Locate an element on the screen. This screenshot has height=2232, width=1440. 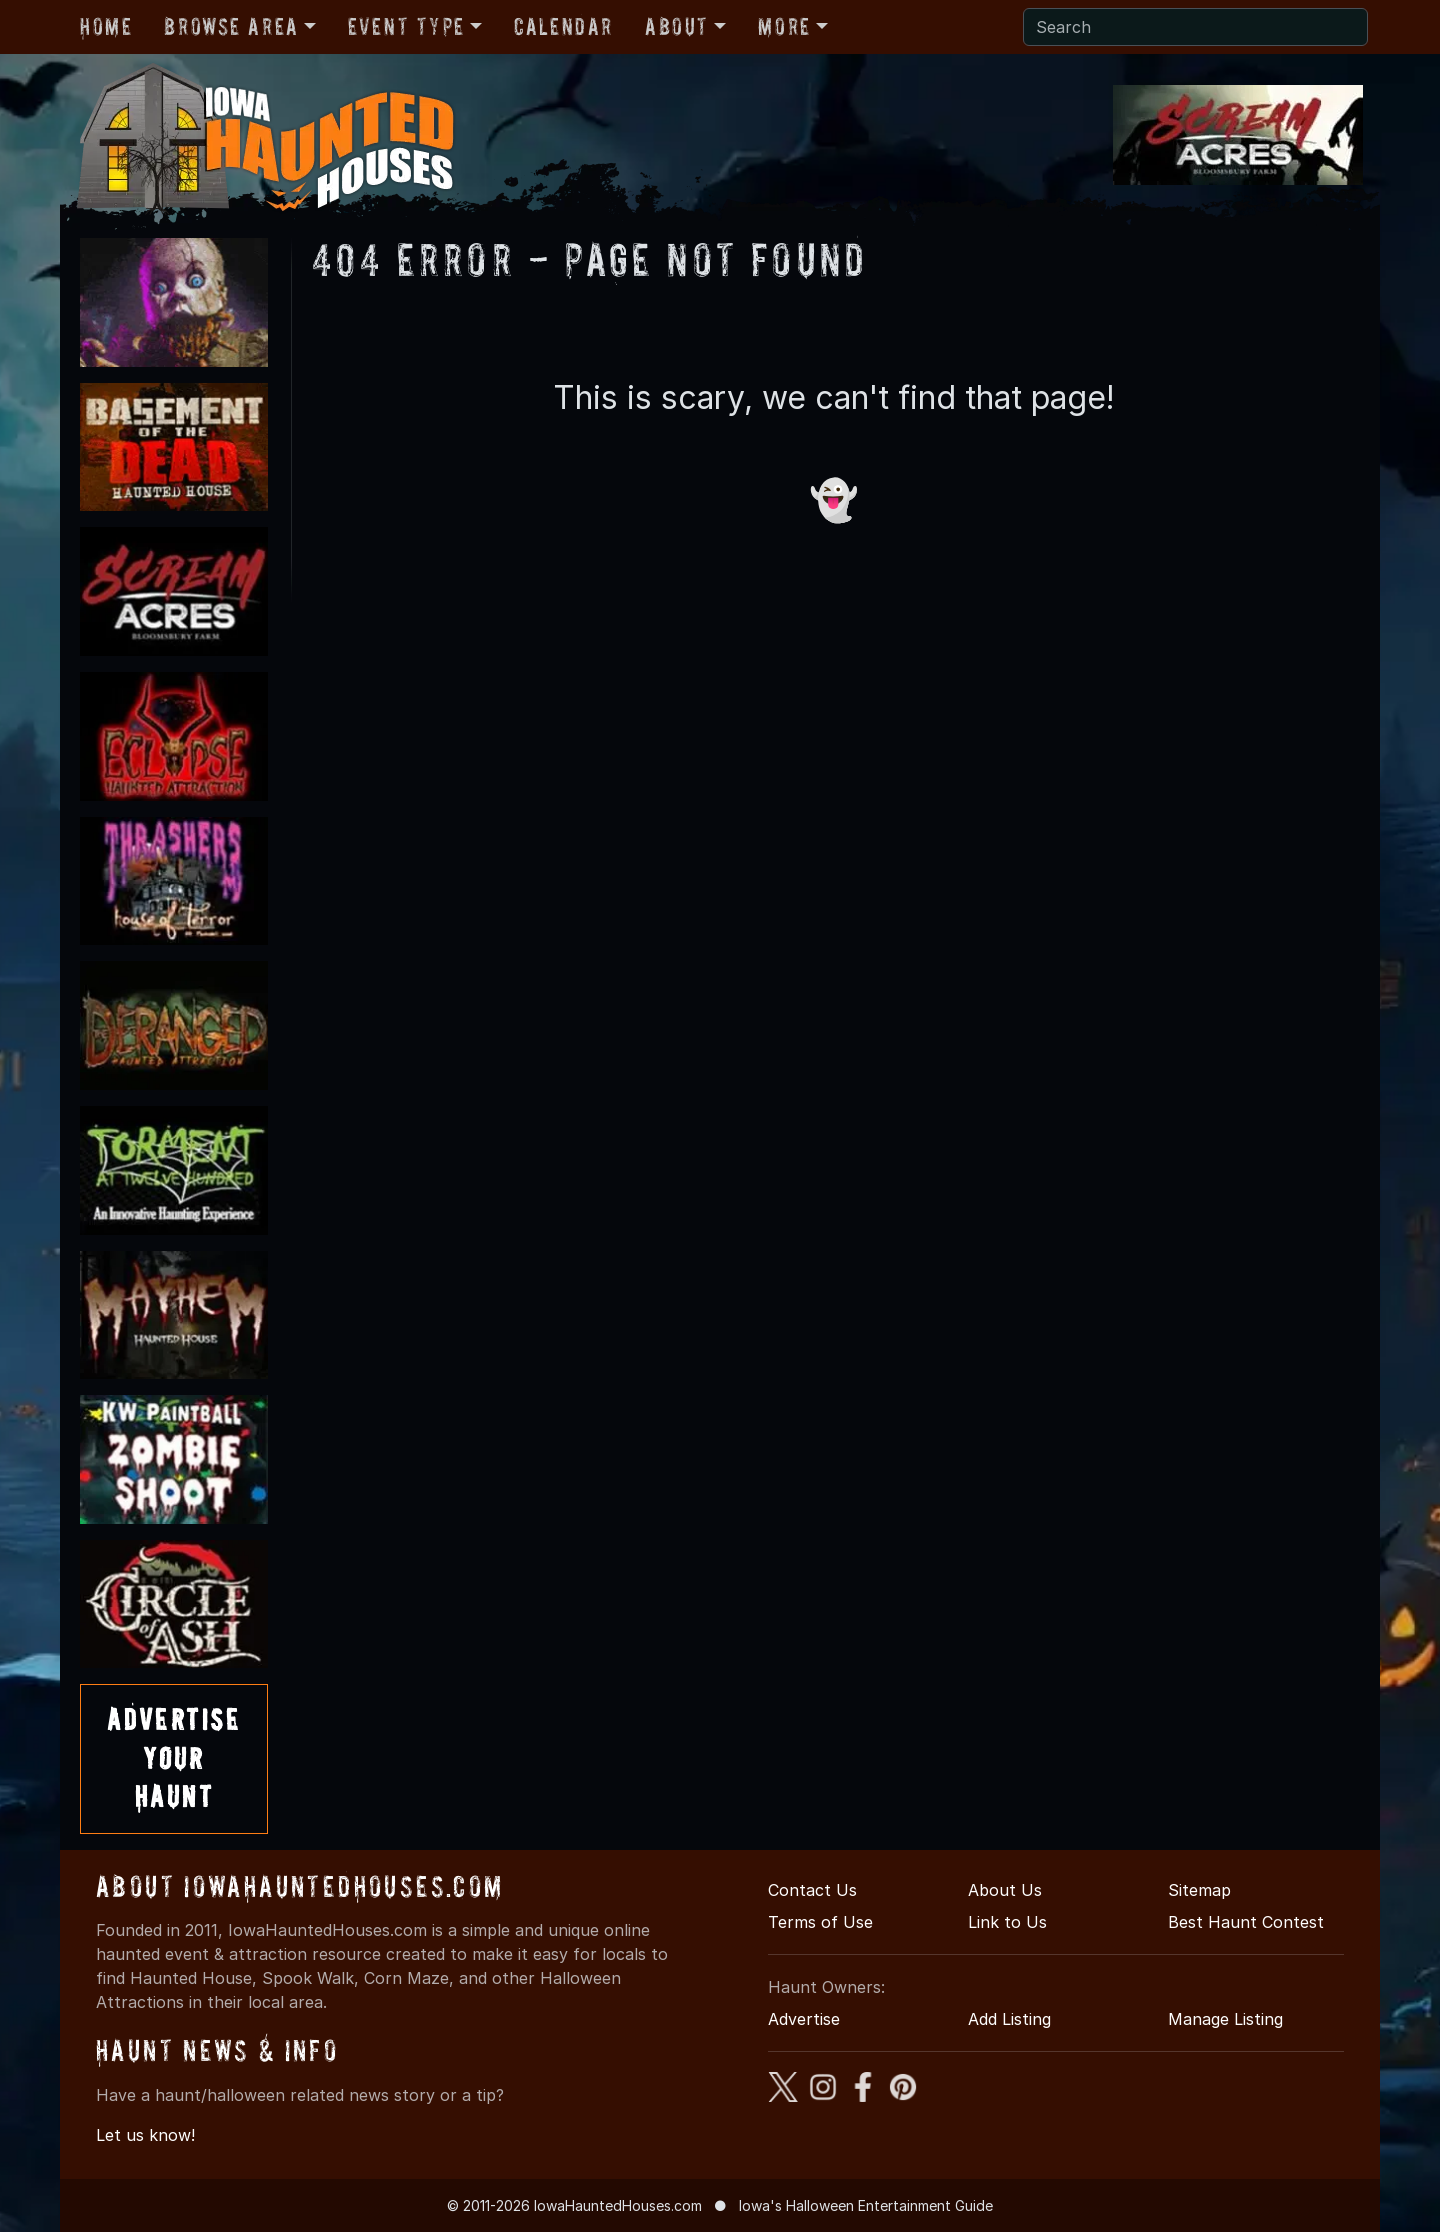
Best Haunt Contest is located at coordinates (1246, 1922).